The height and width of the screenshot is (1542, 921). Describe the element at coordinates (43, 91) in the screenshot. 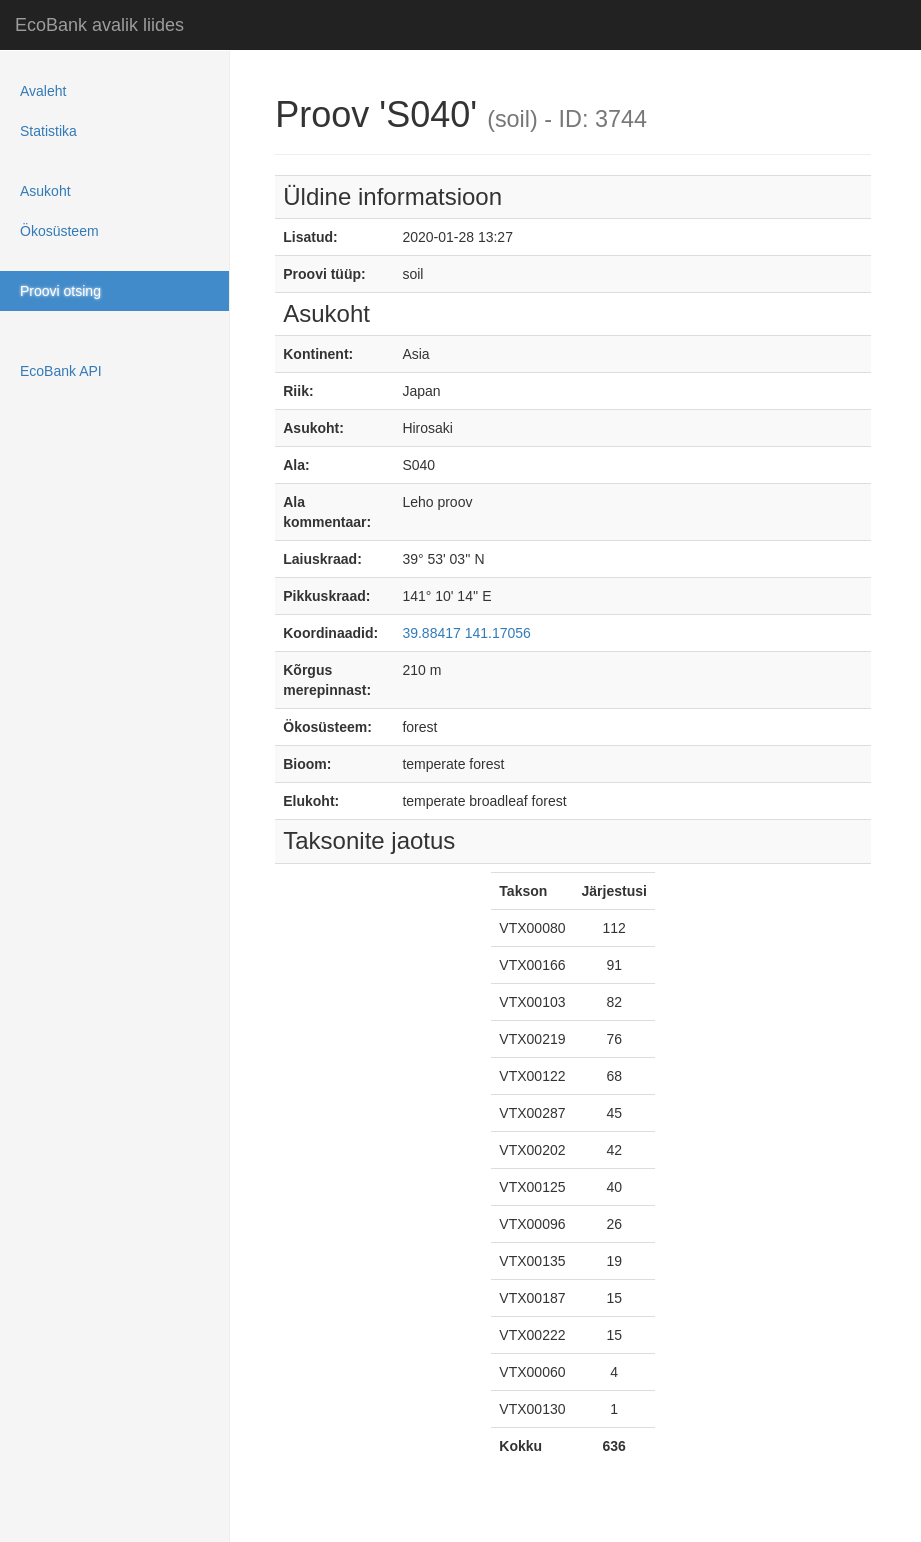

I see `Avaleht` at that location.